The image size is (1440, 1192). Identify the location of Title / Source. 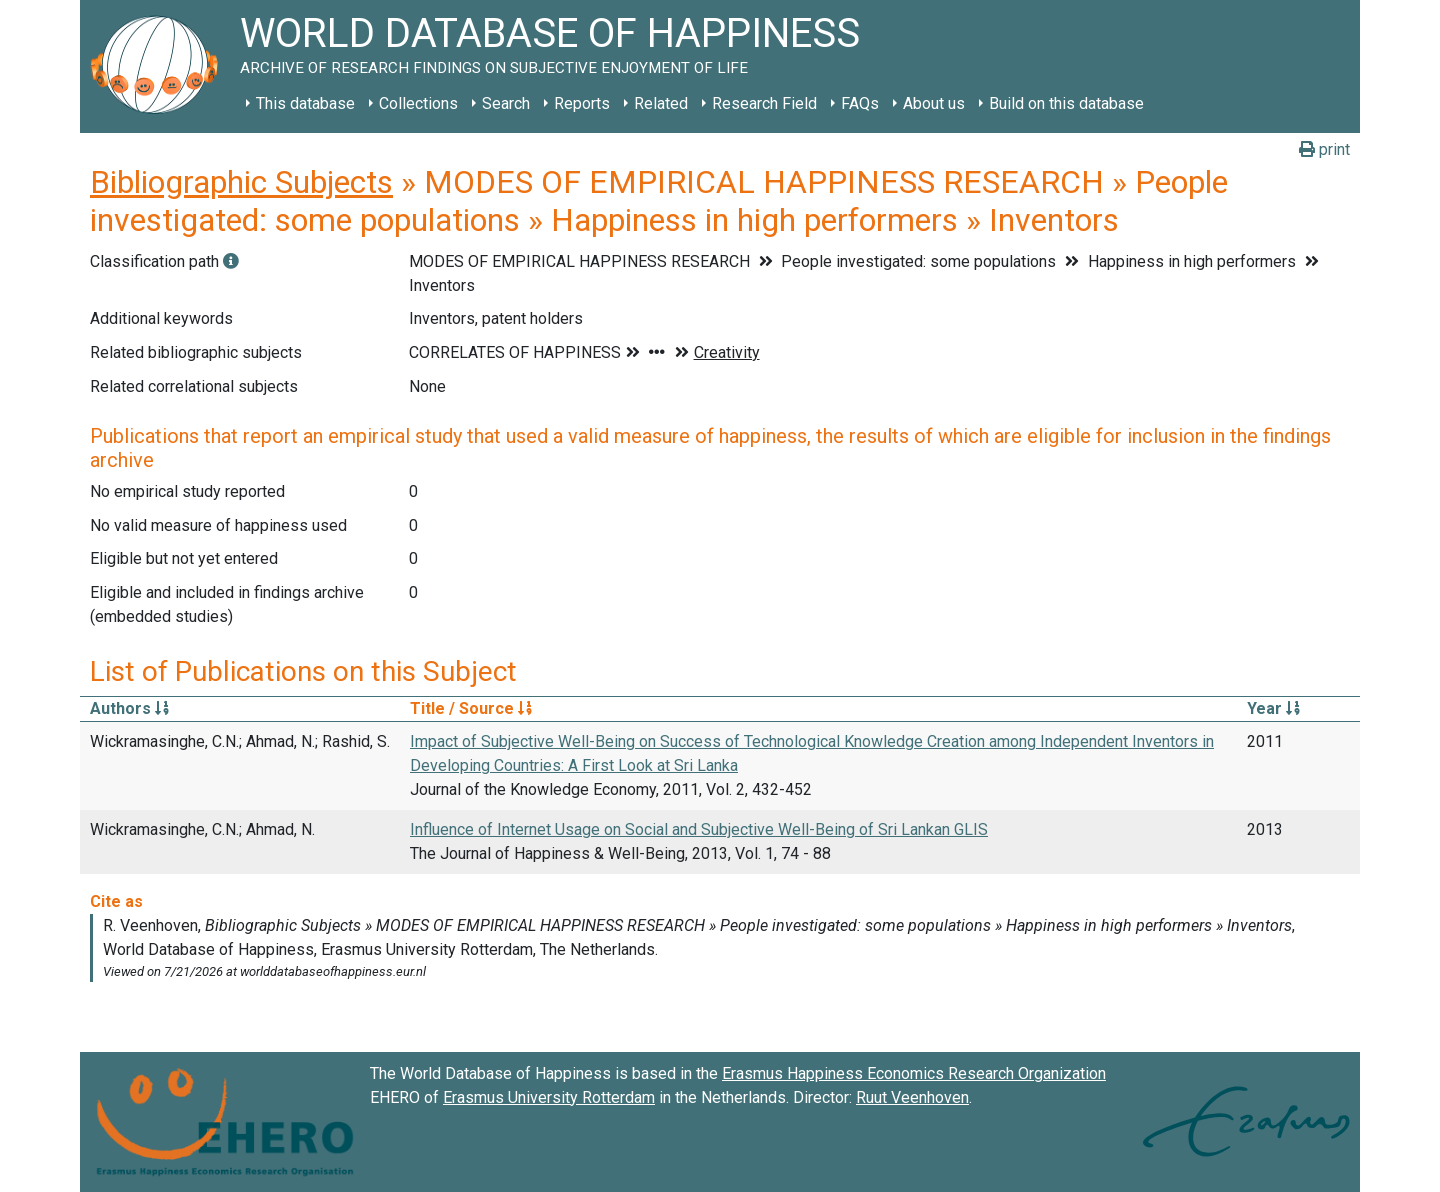
(471, 708).